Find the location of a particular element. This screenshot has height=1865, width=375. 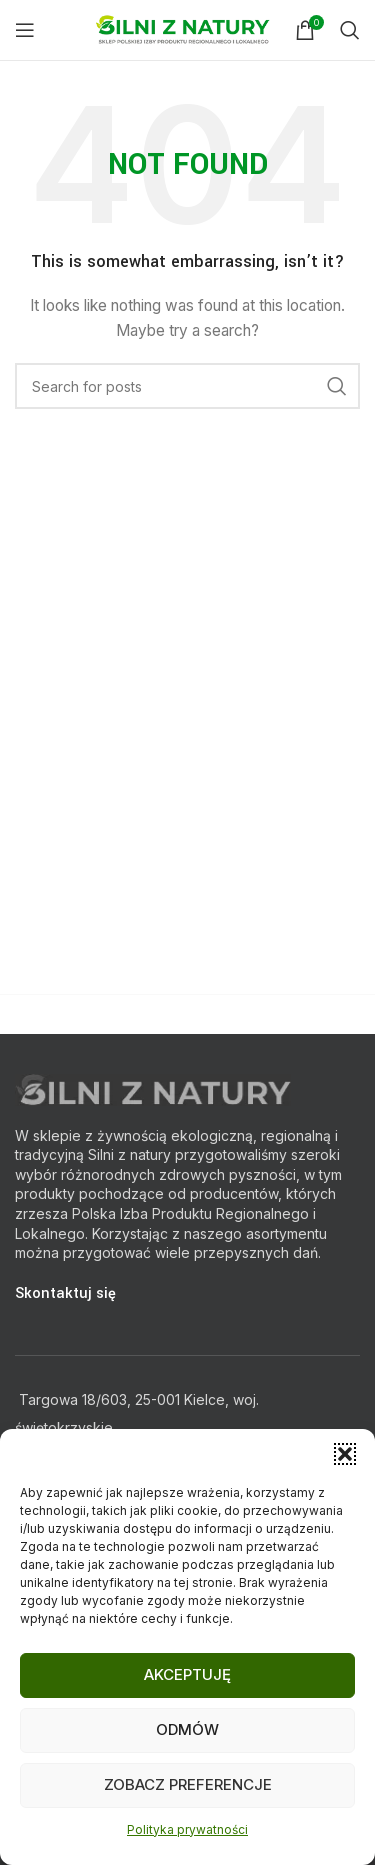

Odmów is located at coordinates (187, 1729).